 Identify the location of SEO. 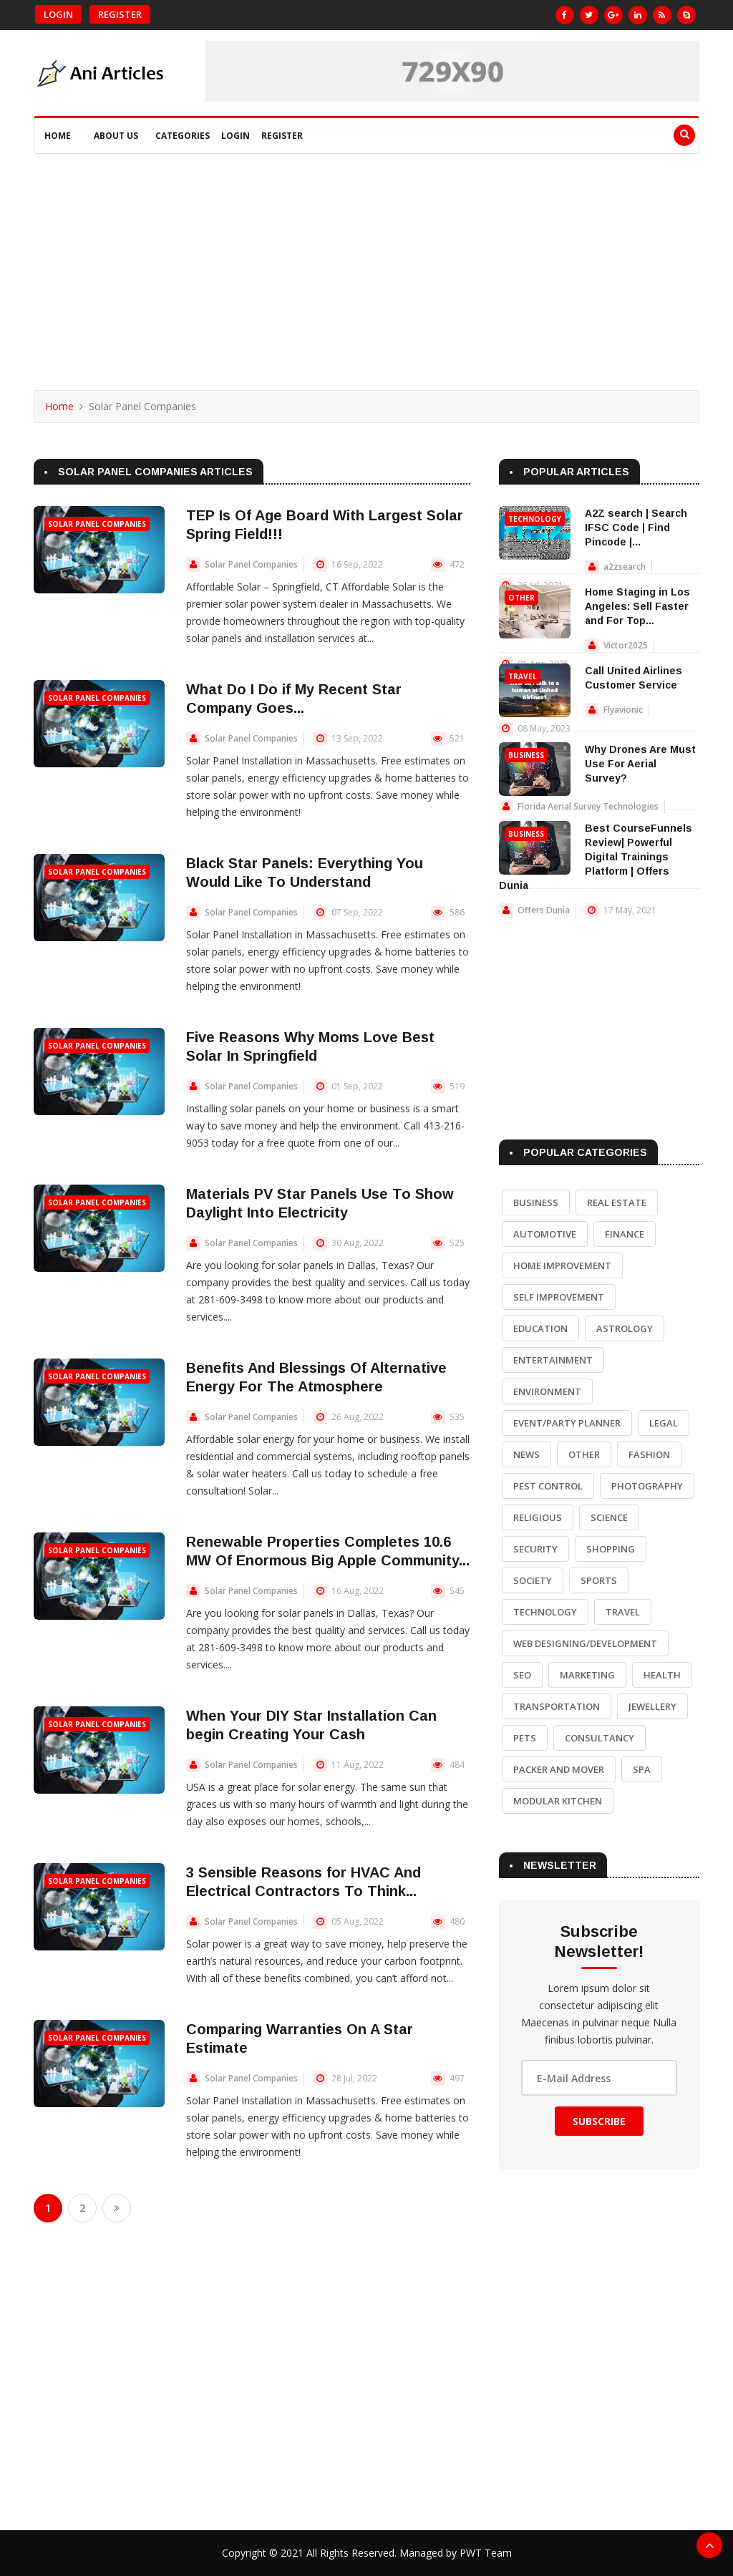
(522, 1674).